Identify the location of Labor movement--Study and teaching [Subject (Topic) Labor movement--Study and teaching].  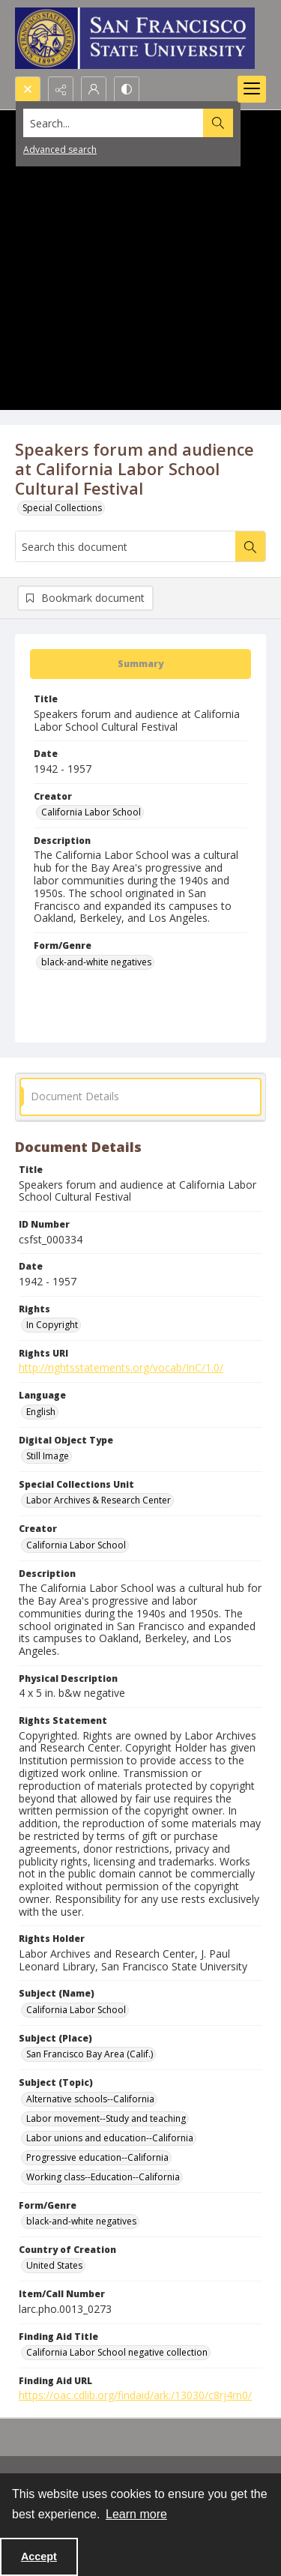
(106, 2118).